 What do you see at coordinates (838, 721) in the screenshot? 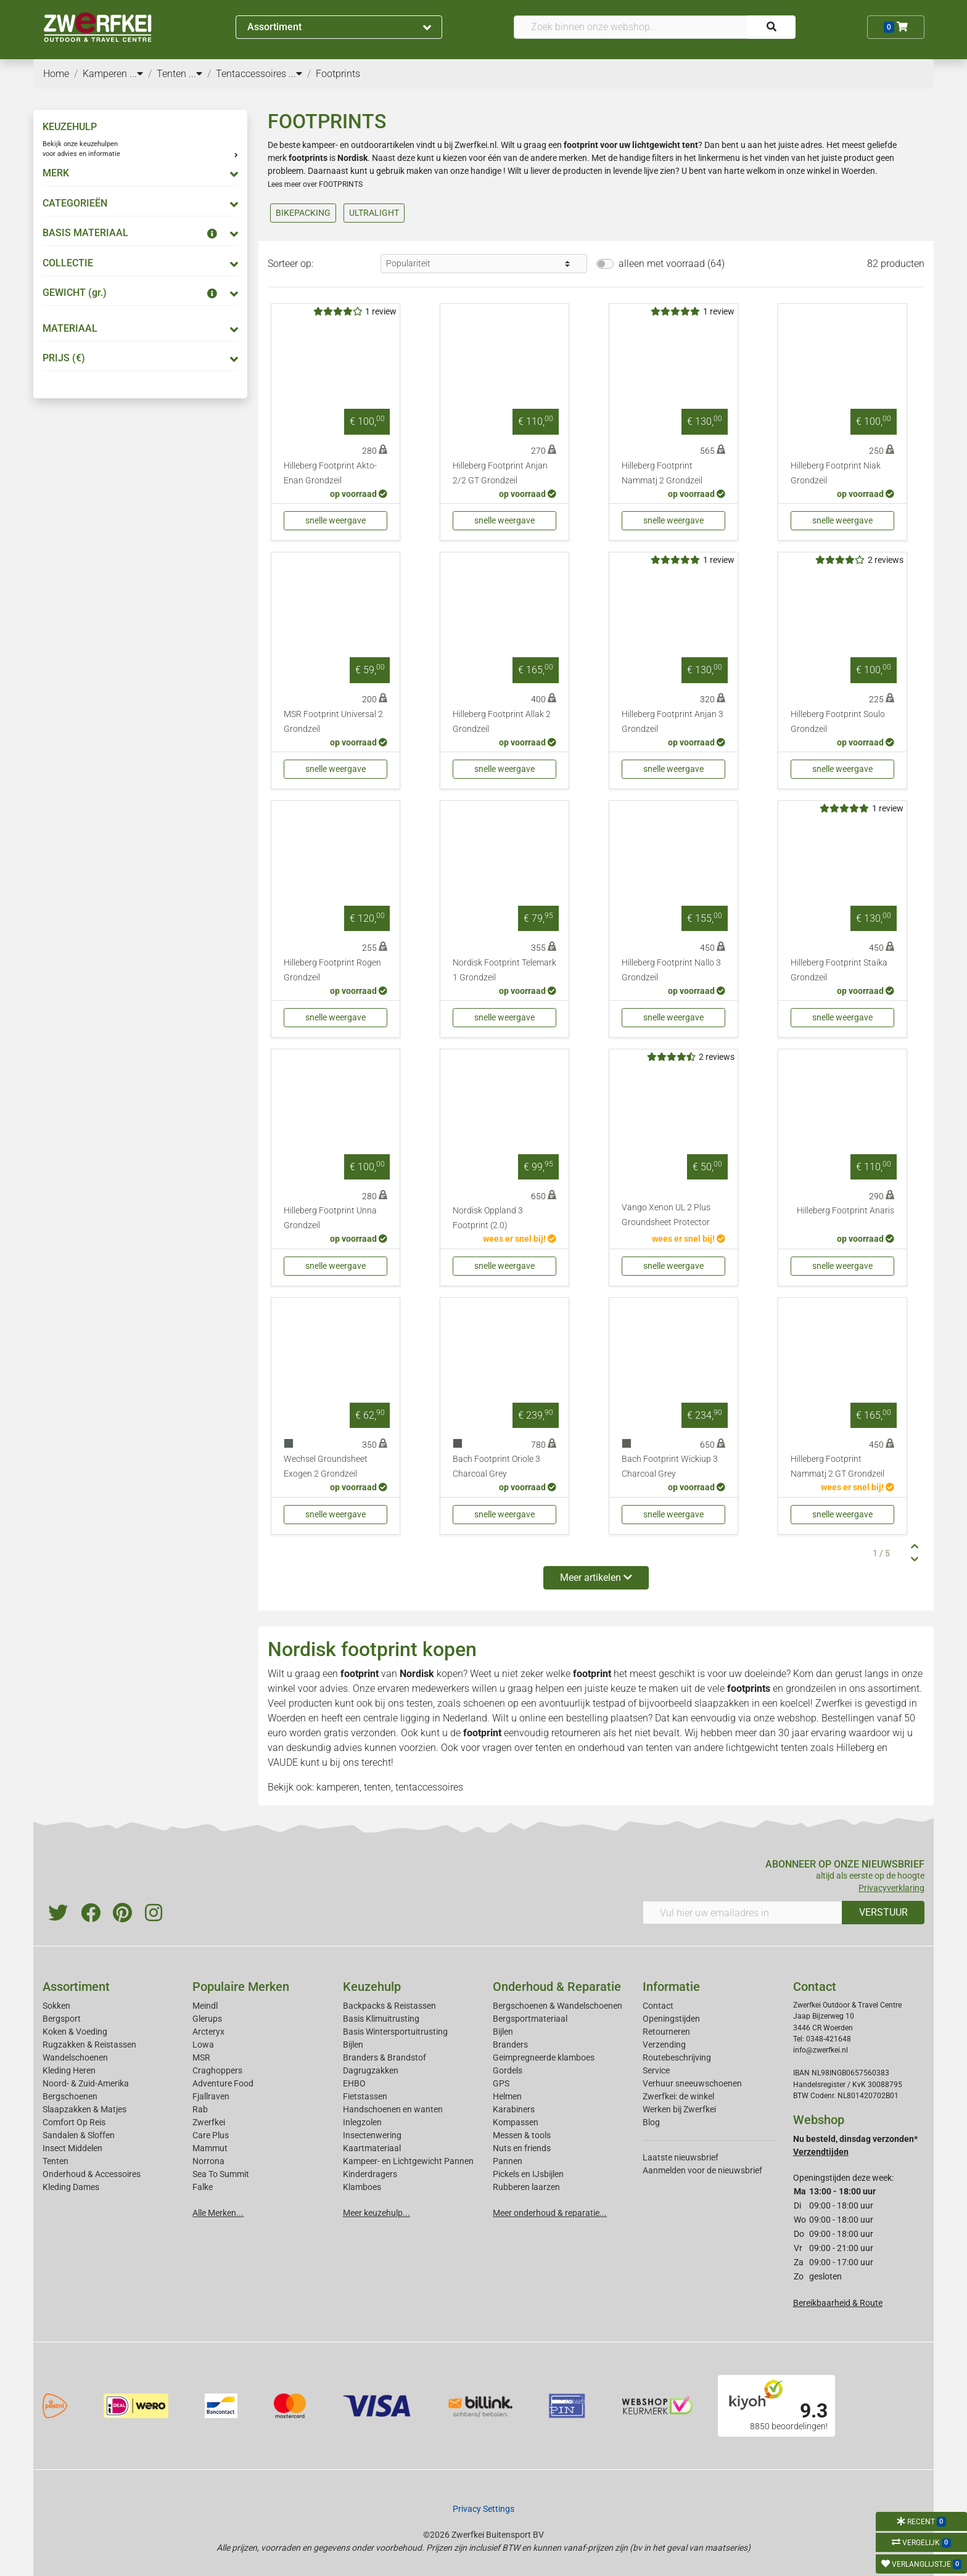
I see `Hilleberg Footprint Soulo Grondzeil` at bounding box center [838, 721].